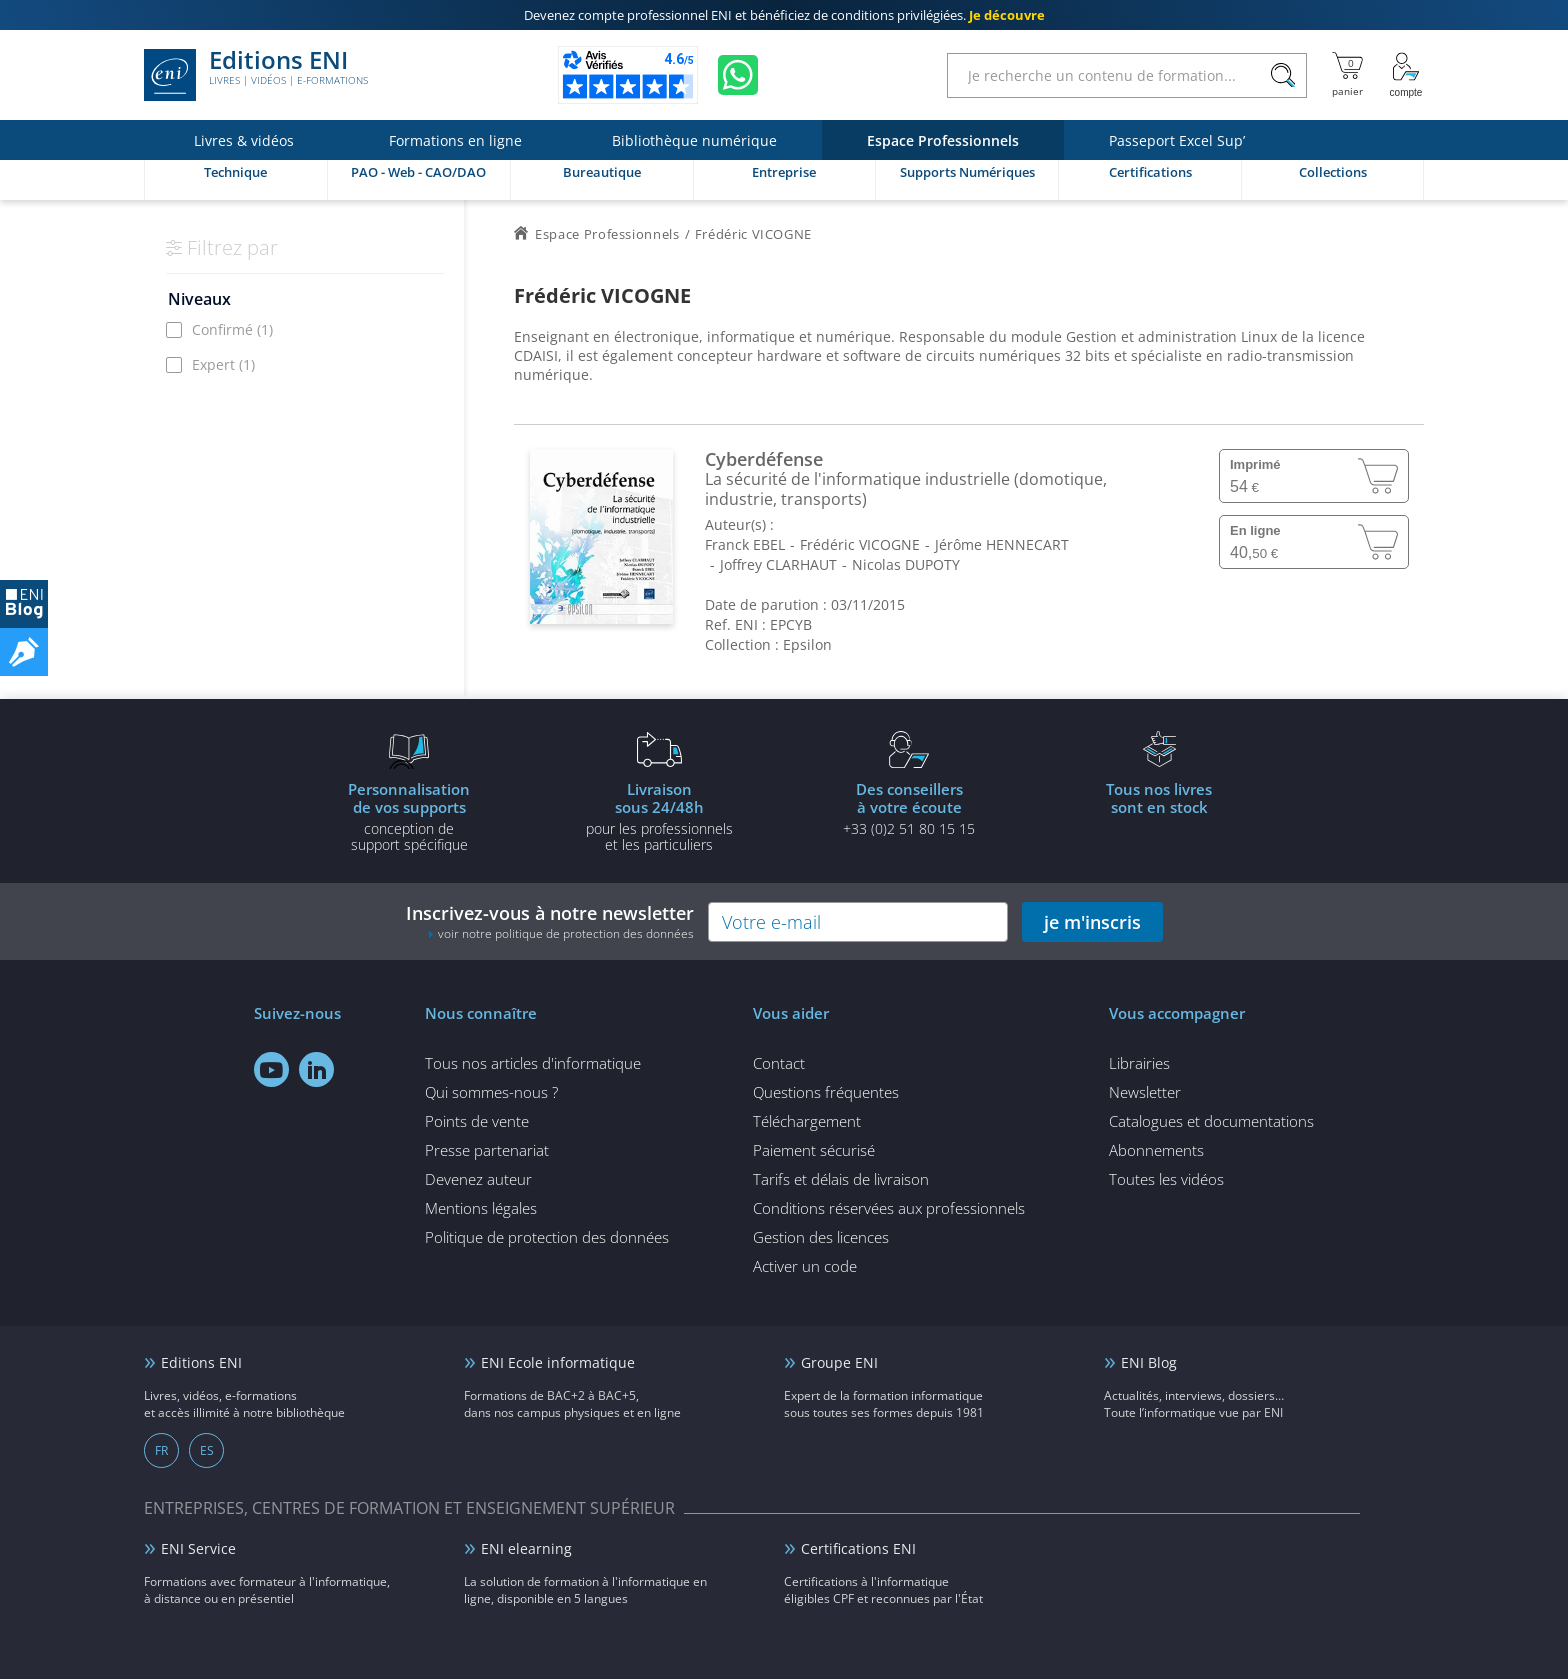  Describe the element at coordinates (889, 1208) in the screenshot. I see `Conditions réservées aux professionnels` at that location.